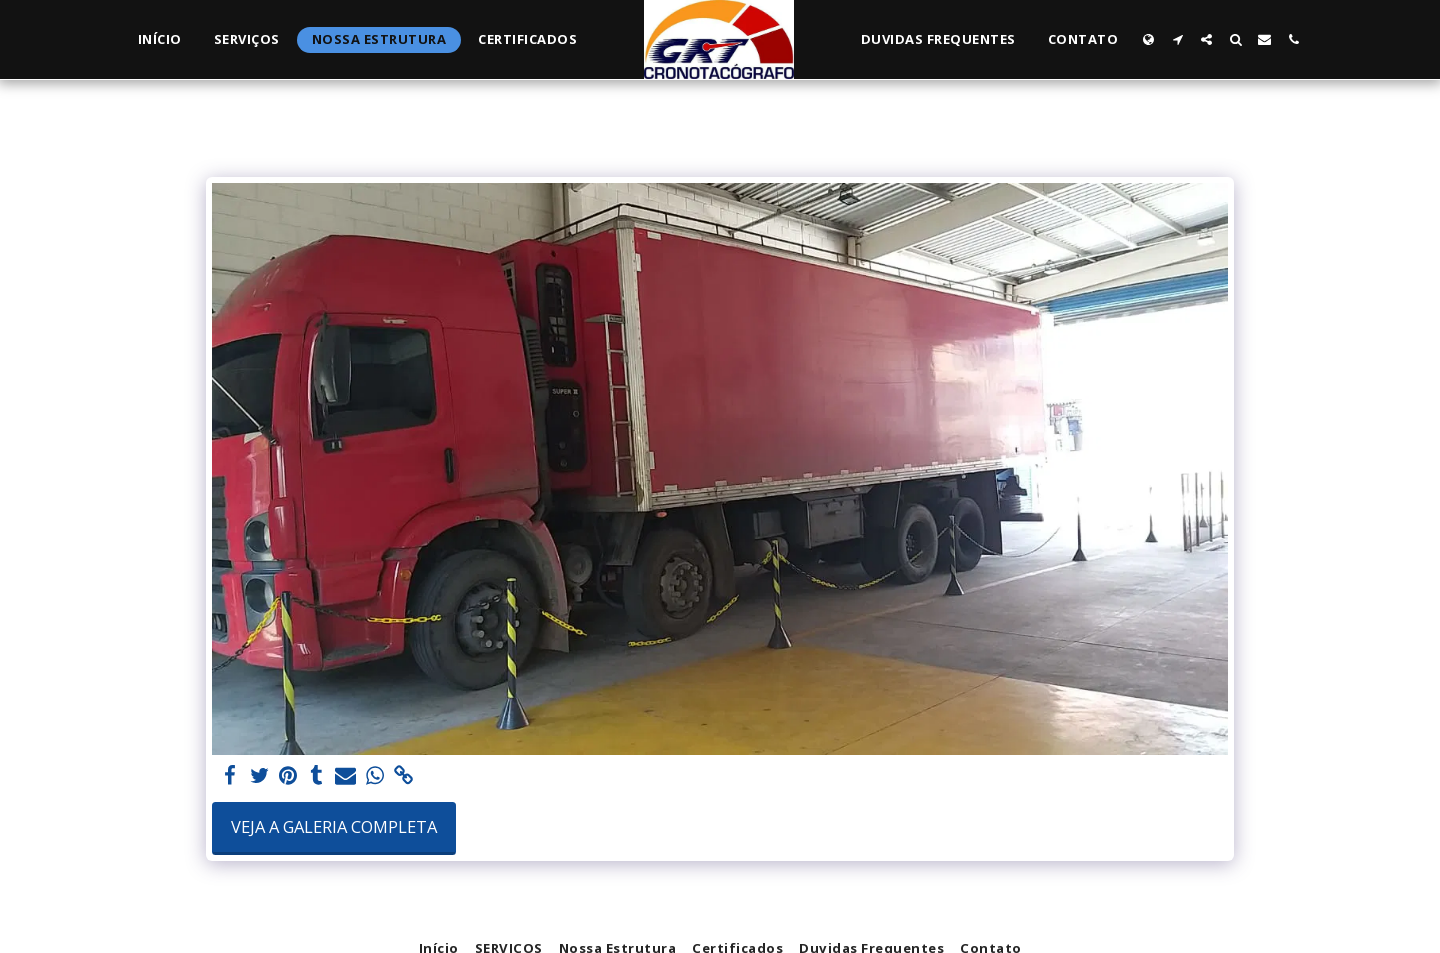  I want to click on [button], so click(1177, 39).